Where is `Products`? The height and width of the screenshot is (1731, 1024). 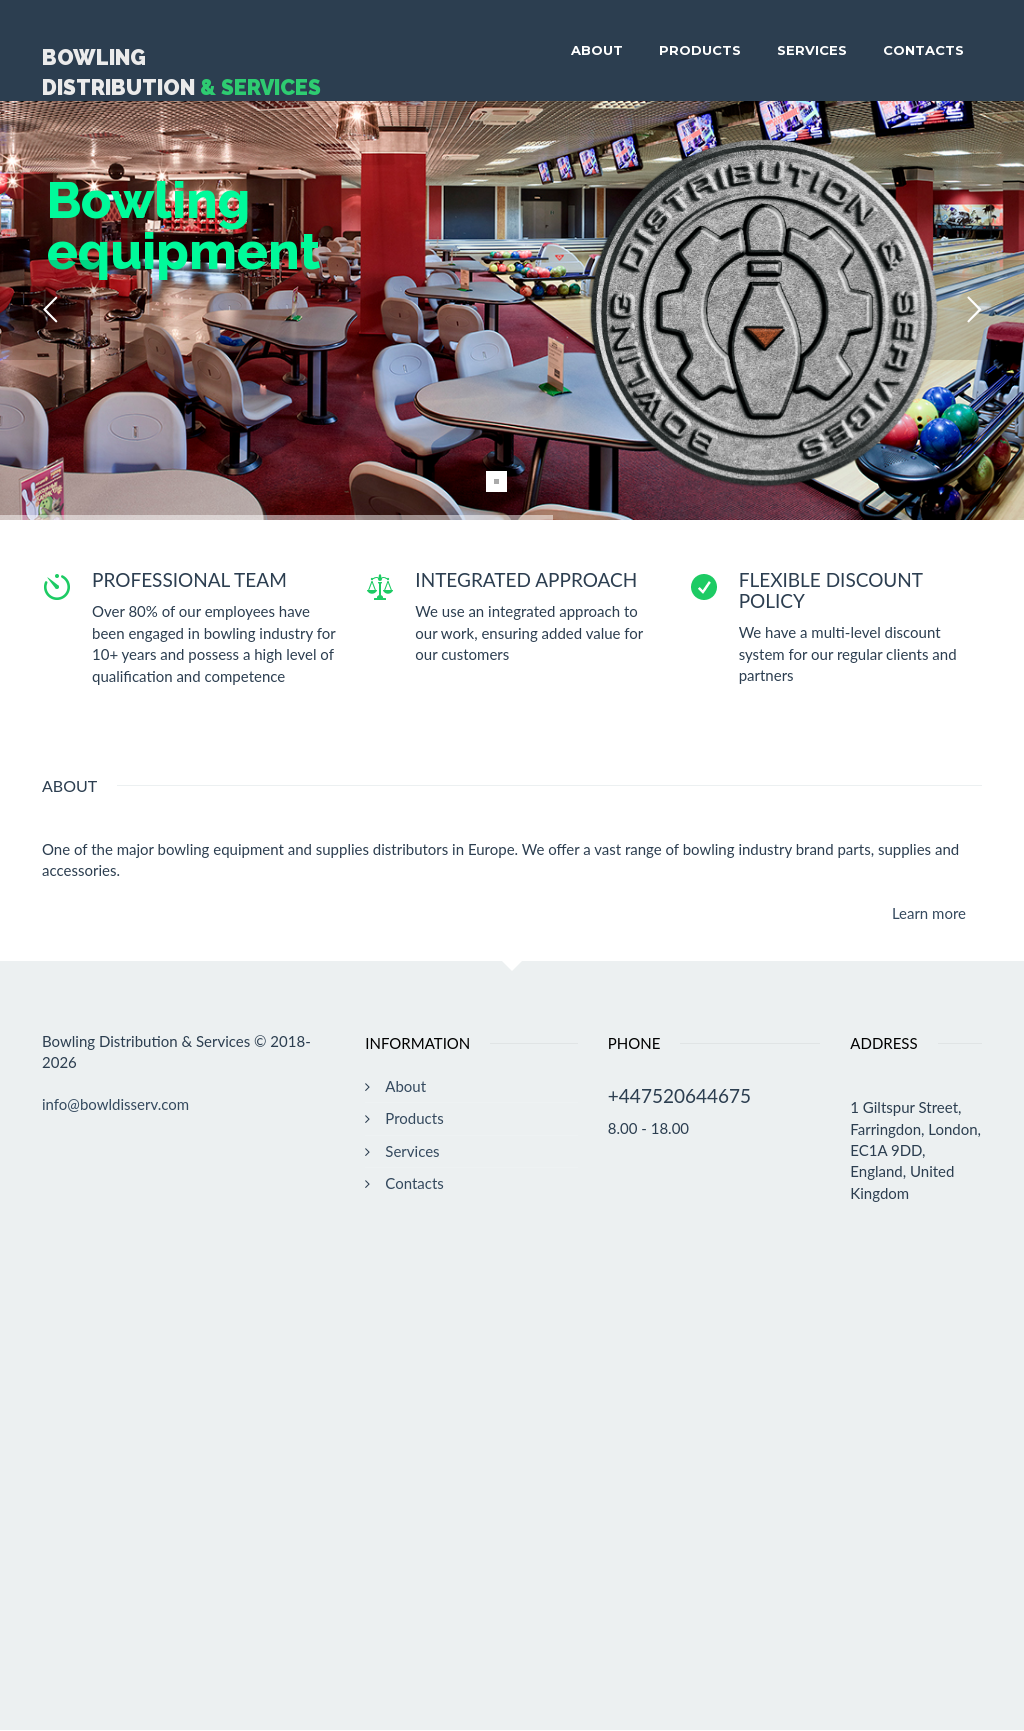
Products is located at coordinates (700, 50).